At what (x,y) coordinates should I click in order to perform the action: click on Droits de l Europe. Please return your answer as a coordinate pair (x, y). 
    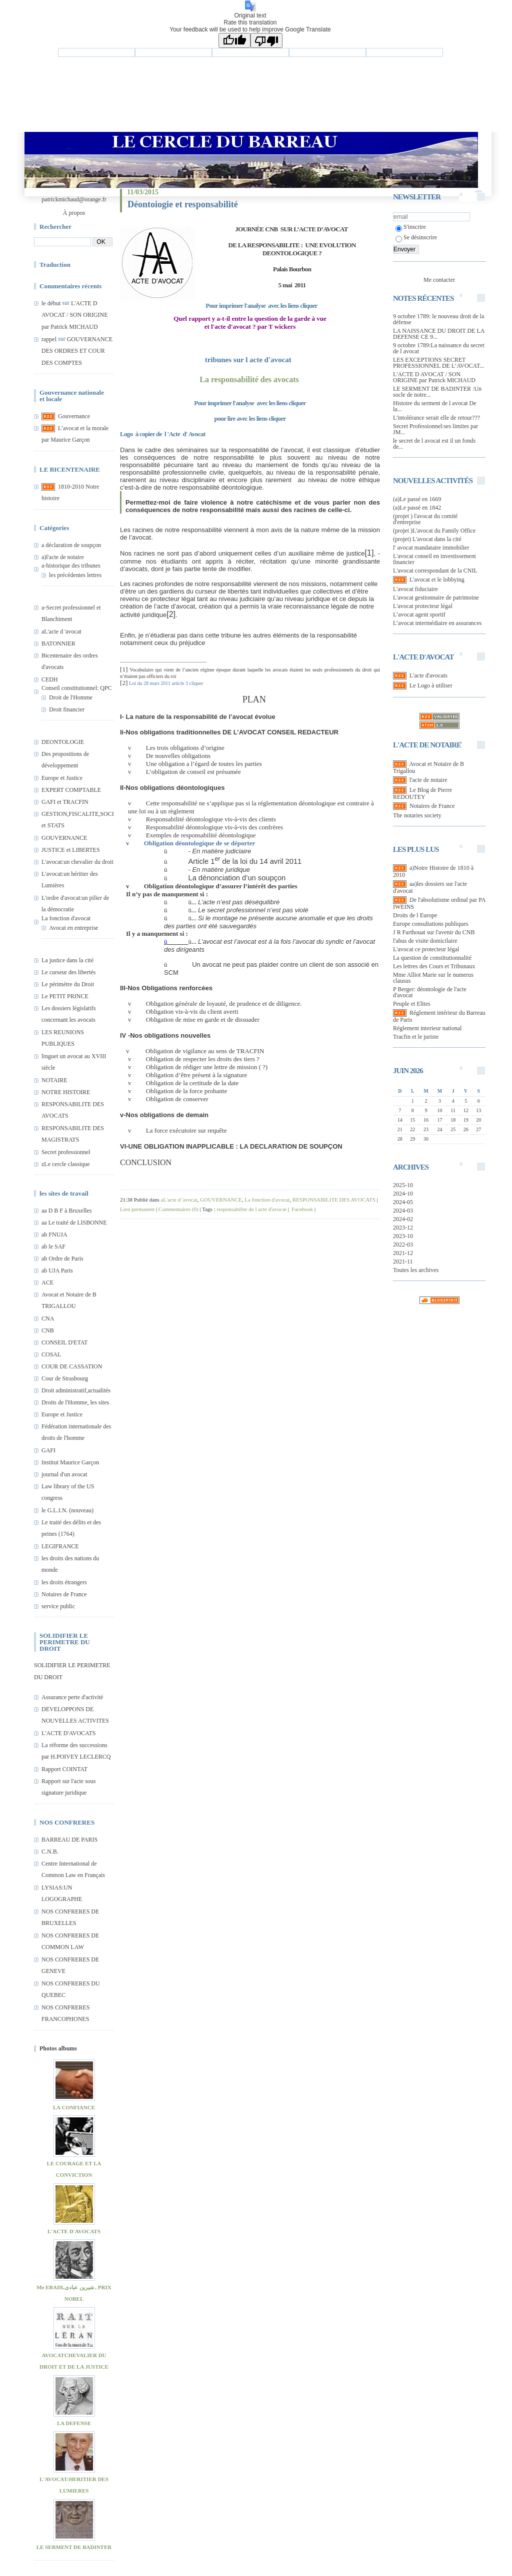
    Looking at the image, I should click on (415, 915).